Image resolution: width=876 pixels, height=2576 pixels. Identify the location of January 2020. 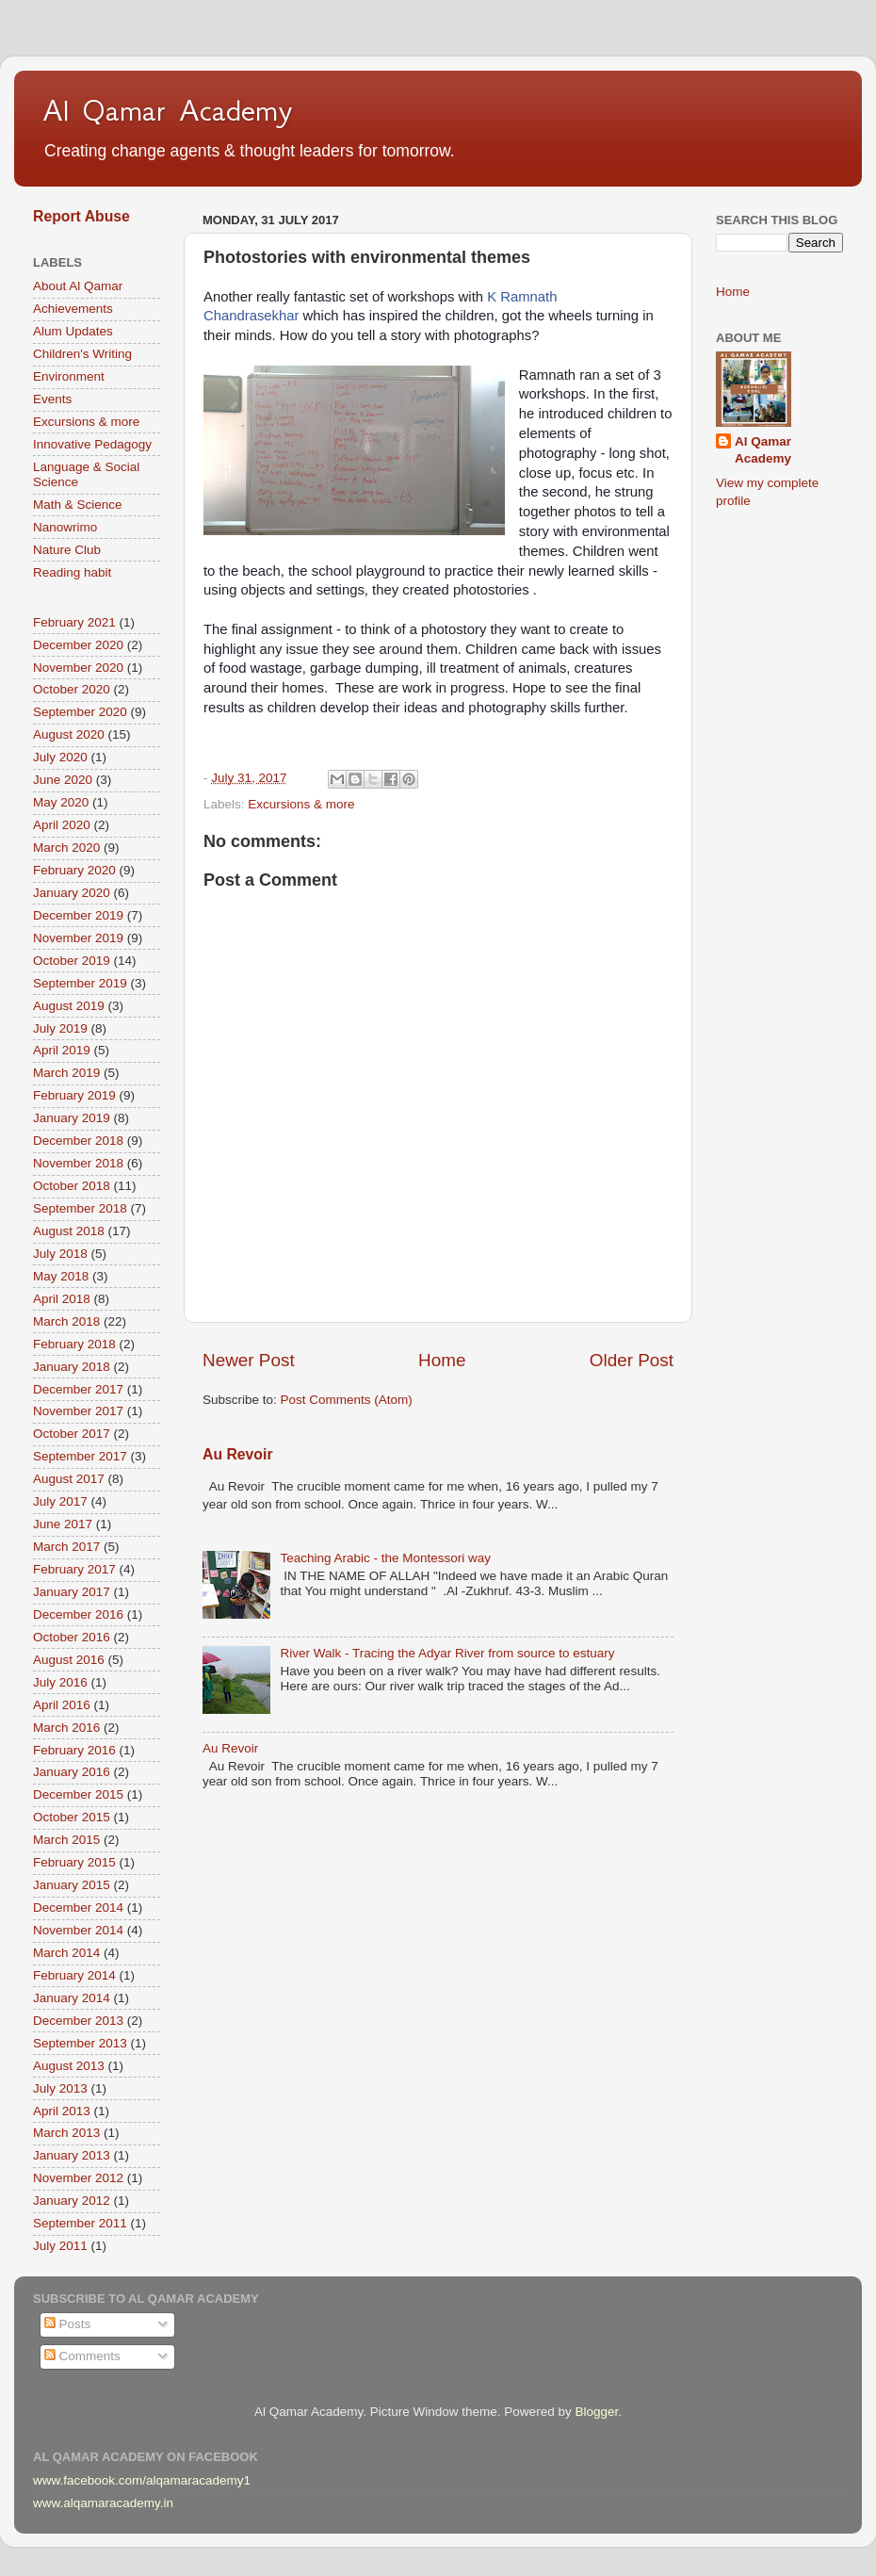
(71, 893).